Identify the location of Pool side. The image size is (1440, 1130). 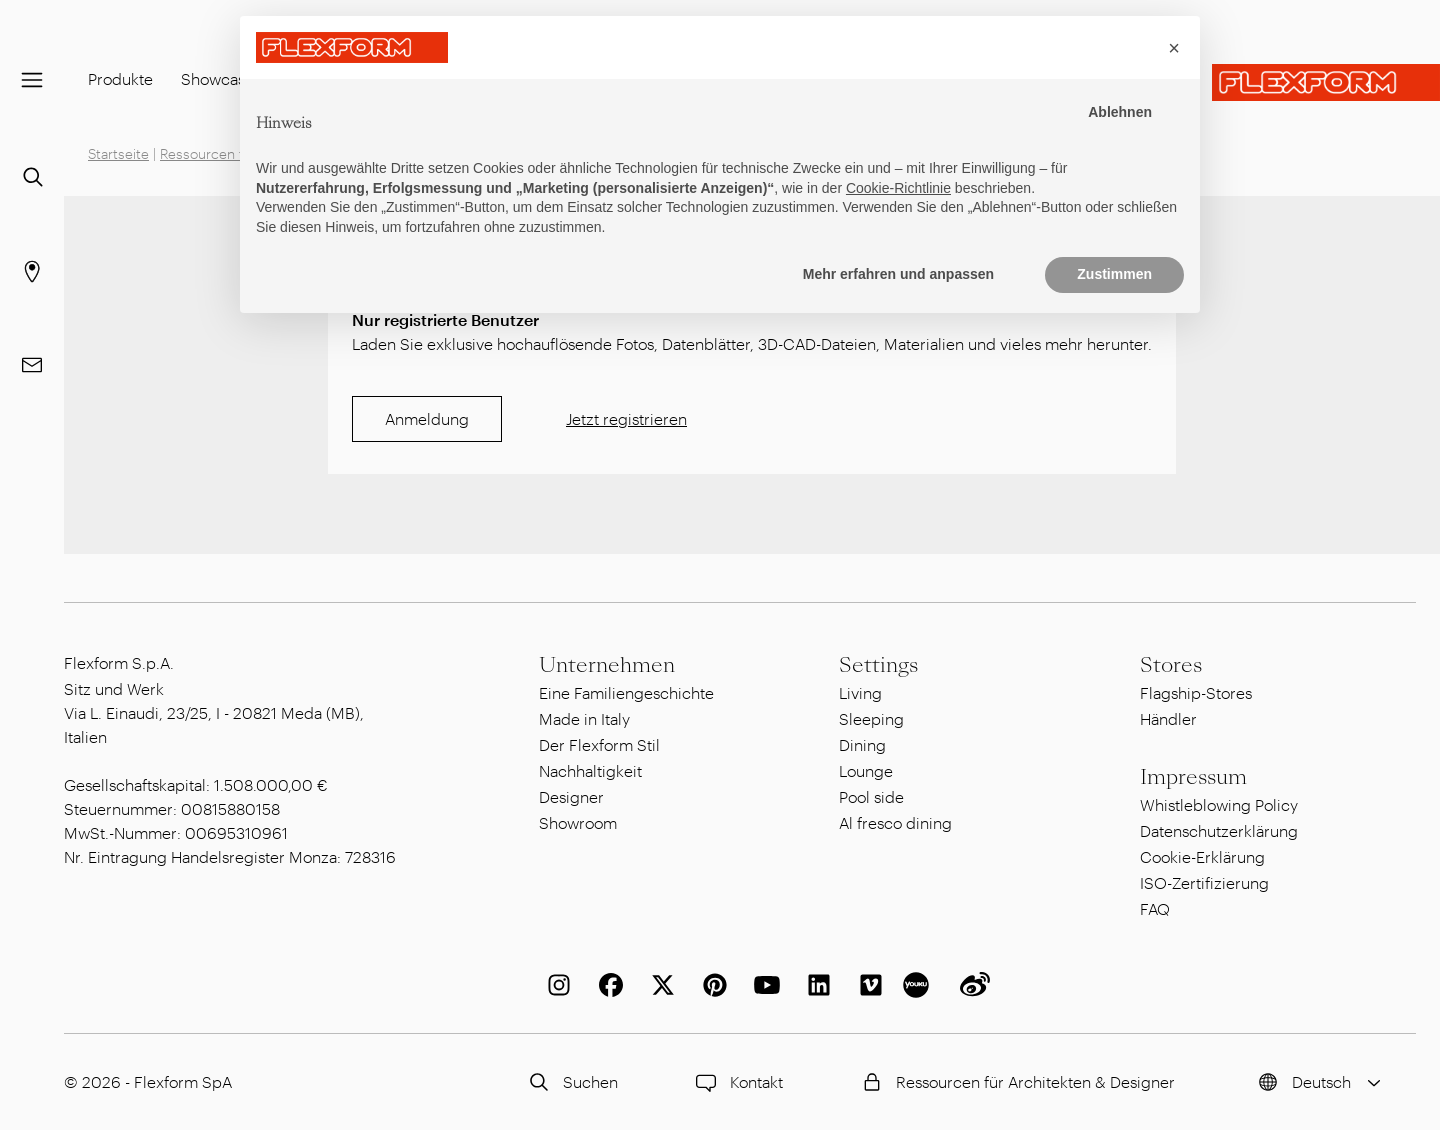
(871, 796).